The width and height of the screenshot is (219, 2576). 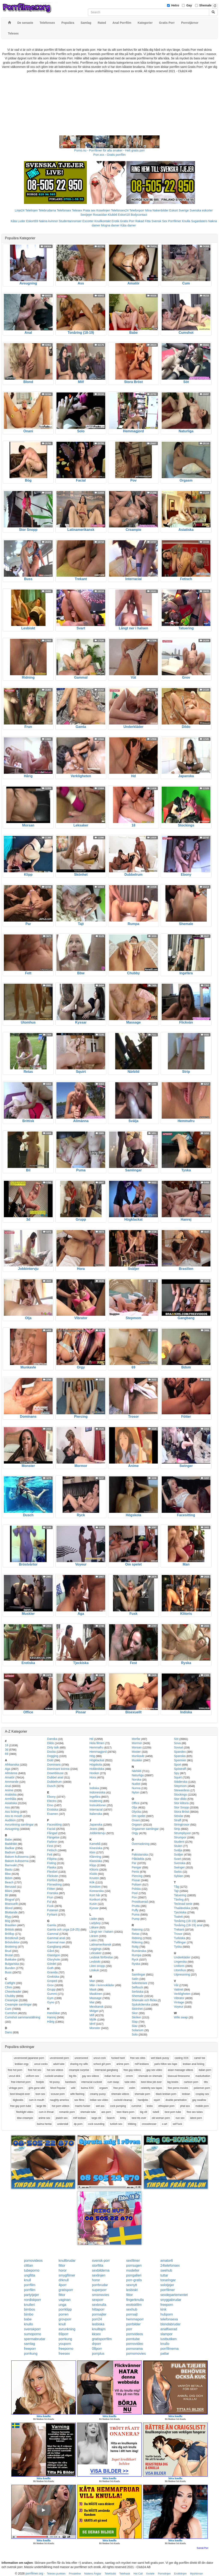 I want to click on Badkar, so click(x=9, y=1848).